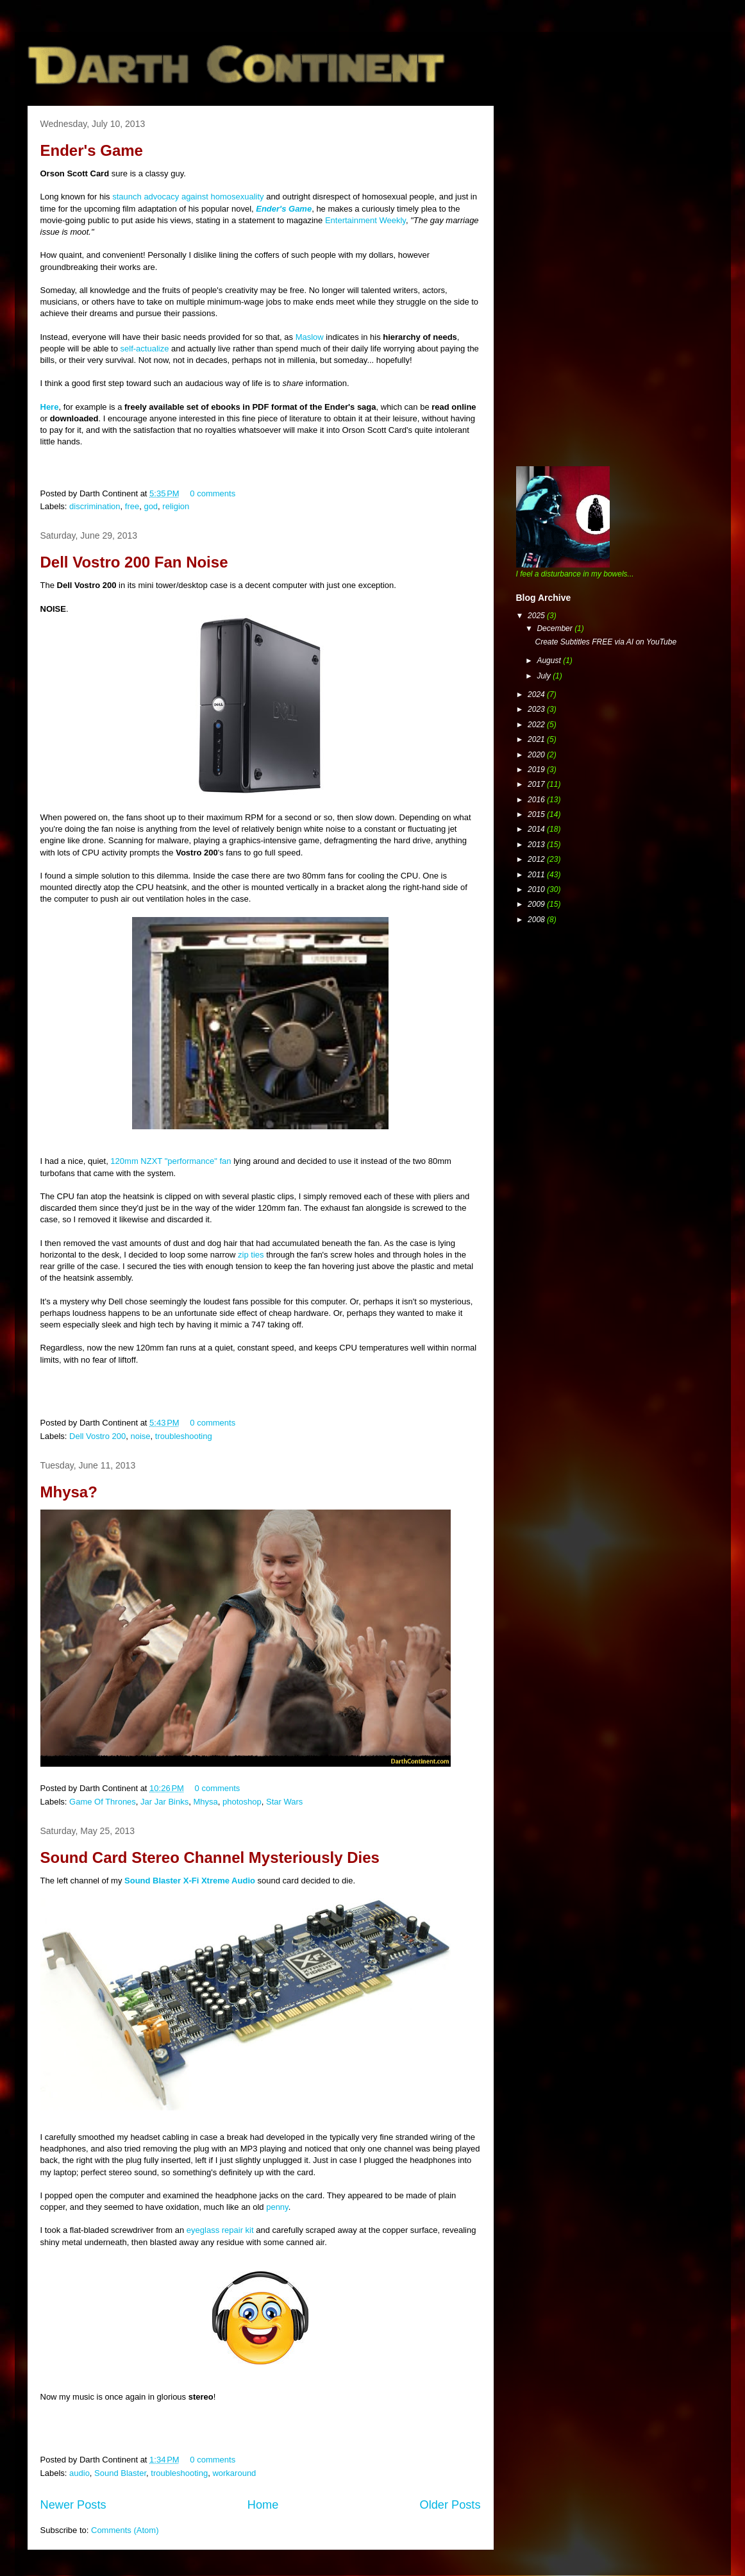 The width and height of the screenshot is (745, 2576). I want to click on discrimination, so click(94, 506).